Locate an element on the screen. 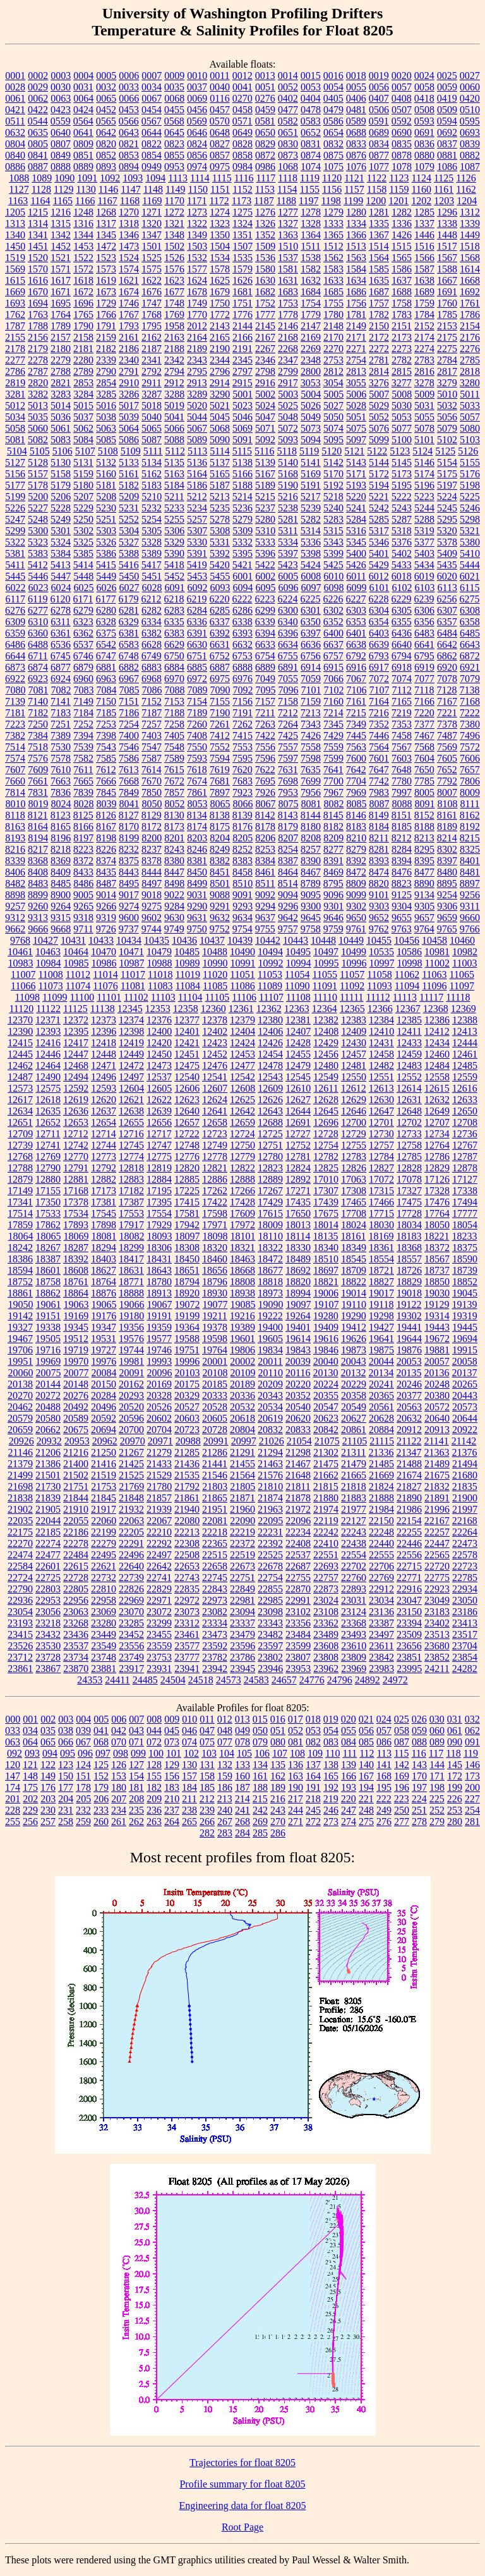  12468 is located at coordinates (75, 1065).